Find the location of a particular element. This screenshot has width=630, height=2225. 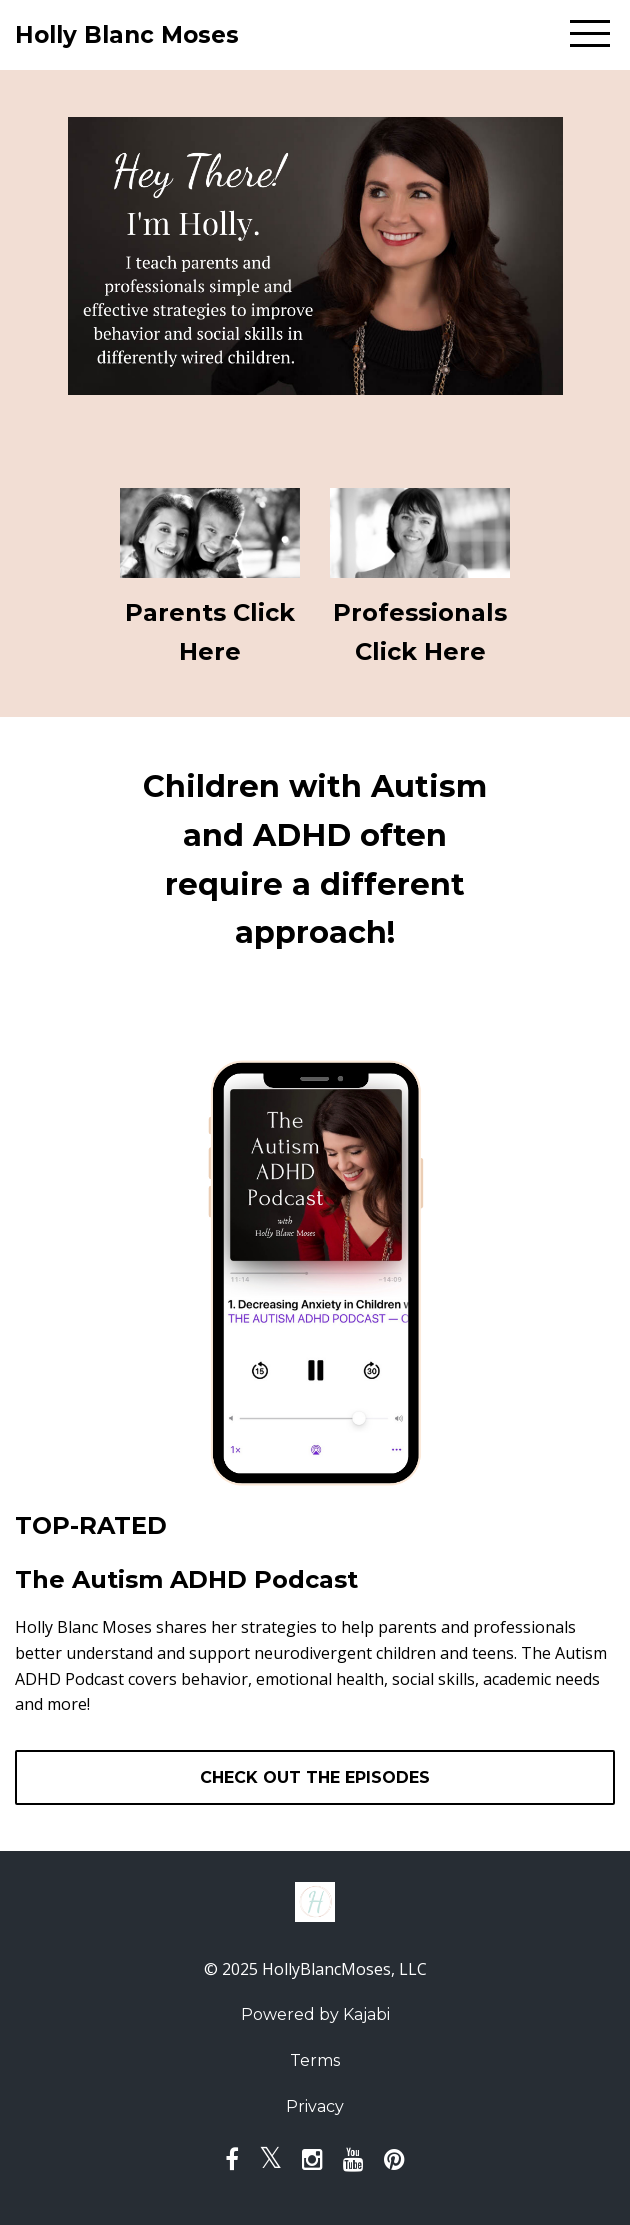

Terms is located at coordinates (315, 2060).